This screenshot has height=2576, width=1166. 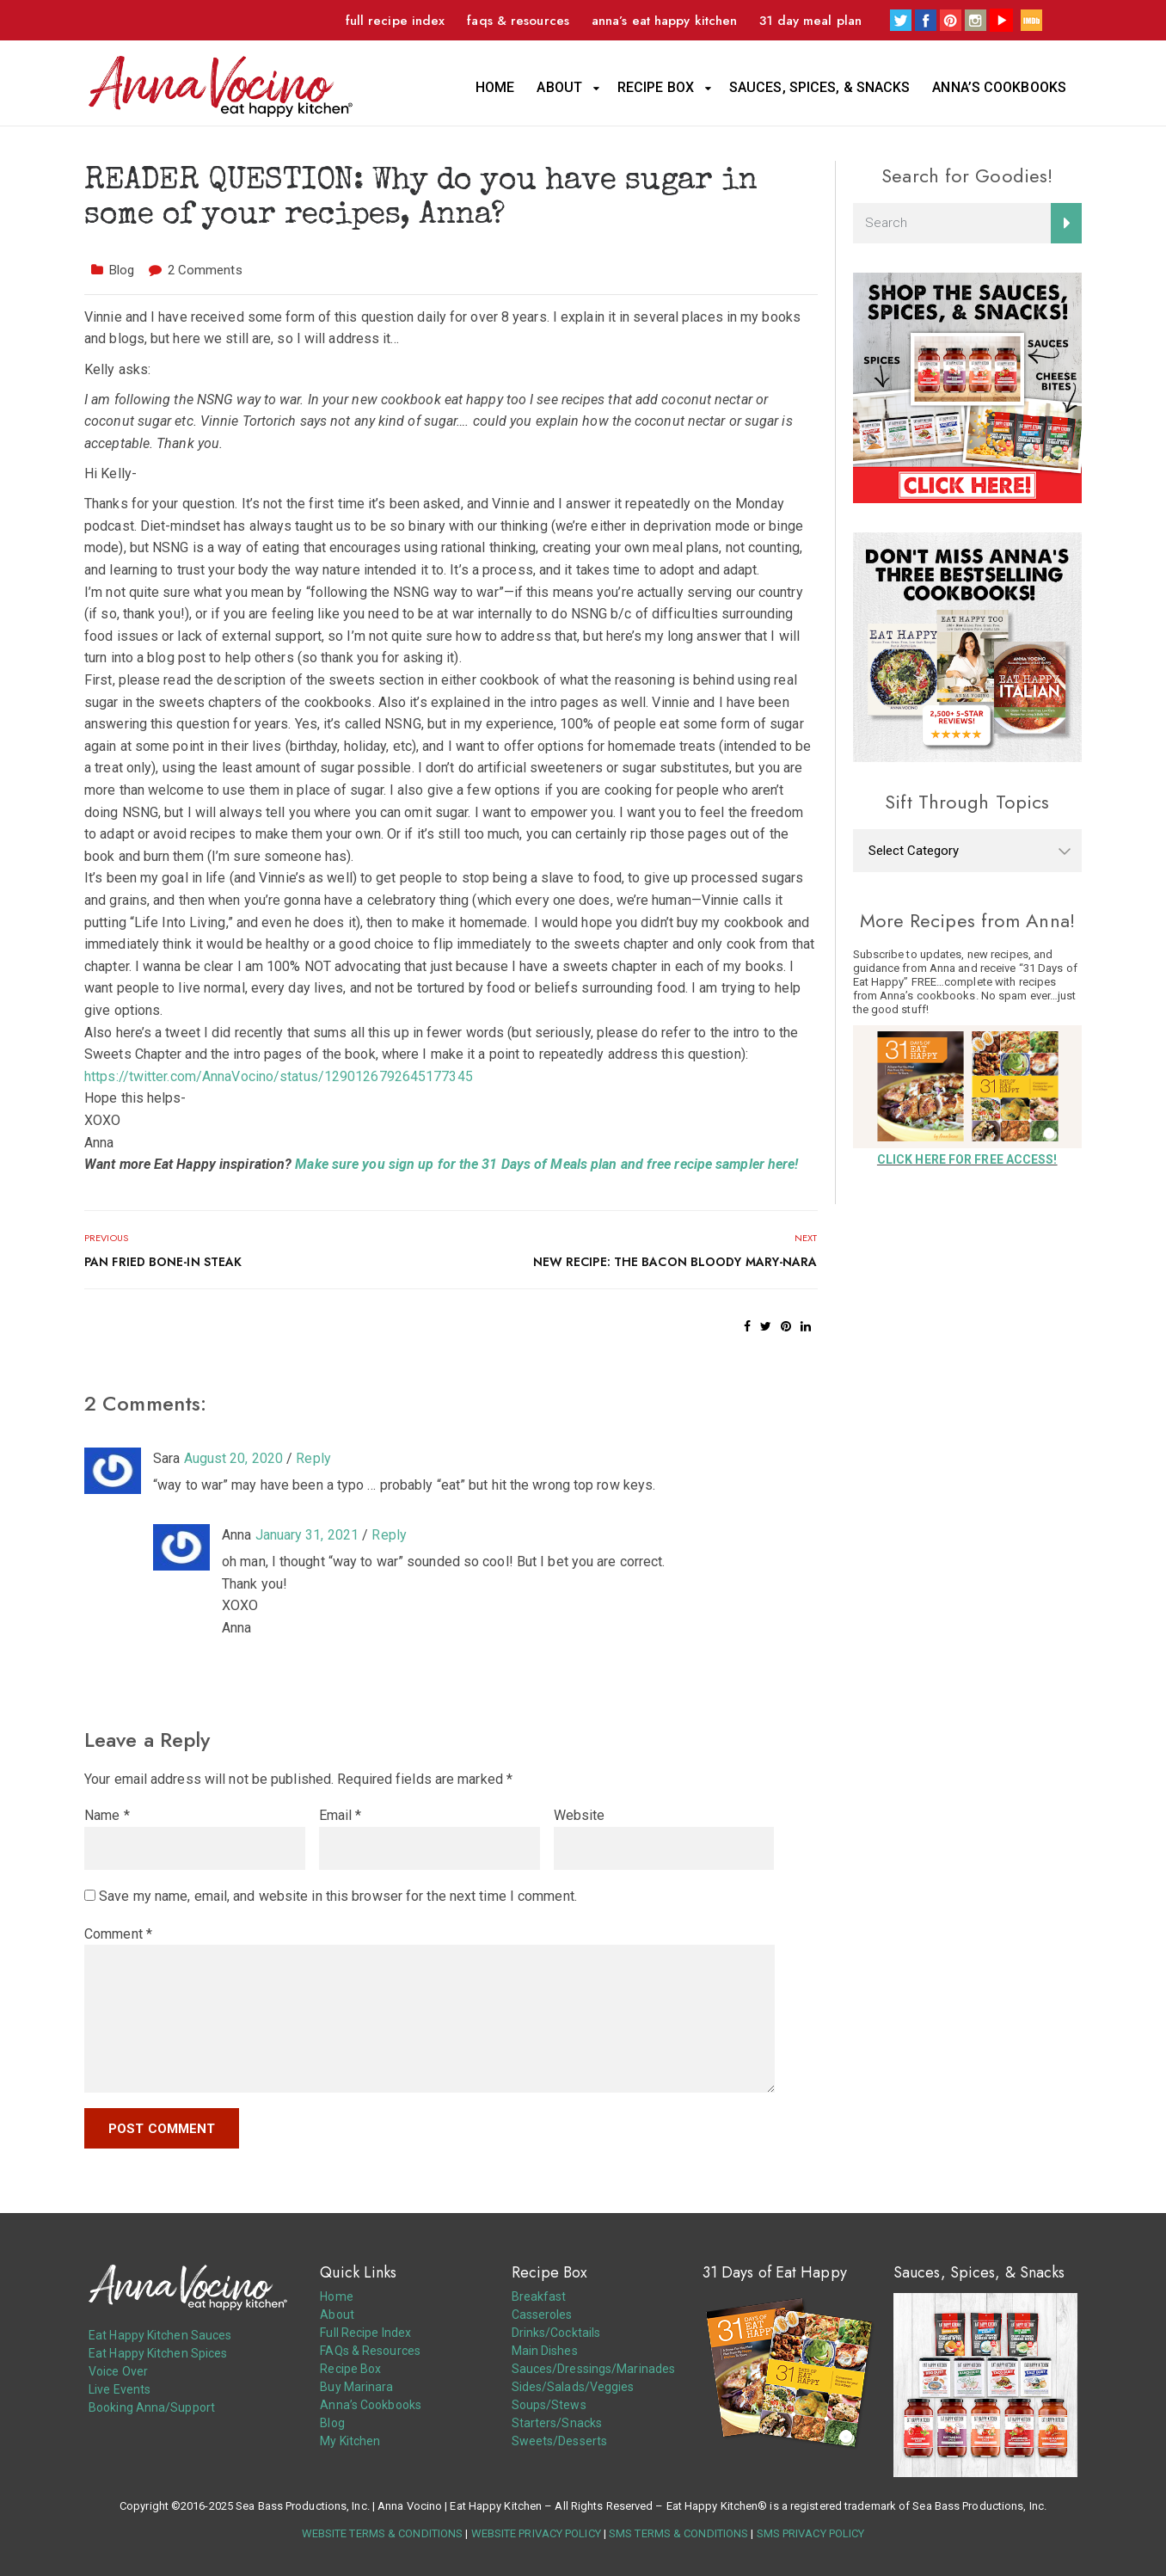 What do you see at coordinates (678, 2533) in the screenshot?
I see `SMS TERMS & CONDITIONS` at bounding box center [678, 2533].